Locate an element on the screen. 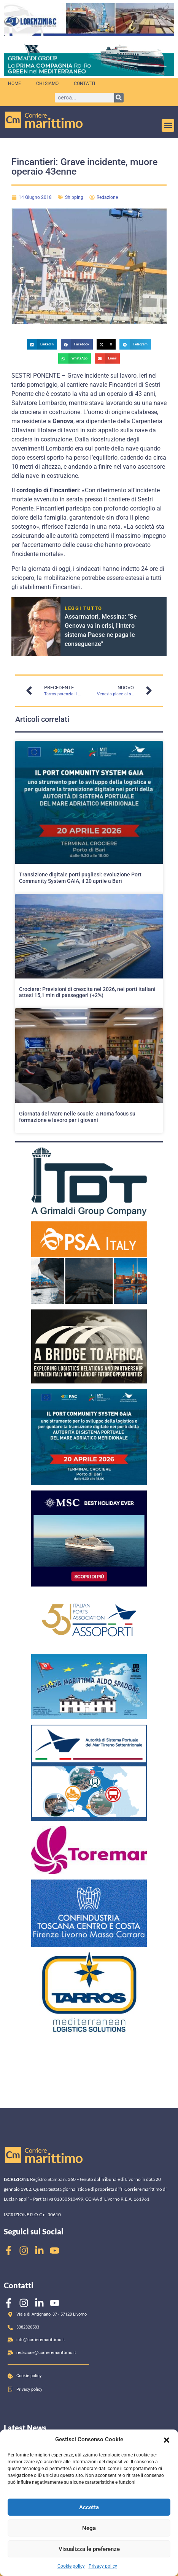  Visualizza le preferenze is located at coordinates (89, 2549).